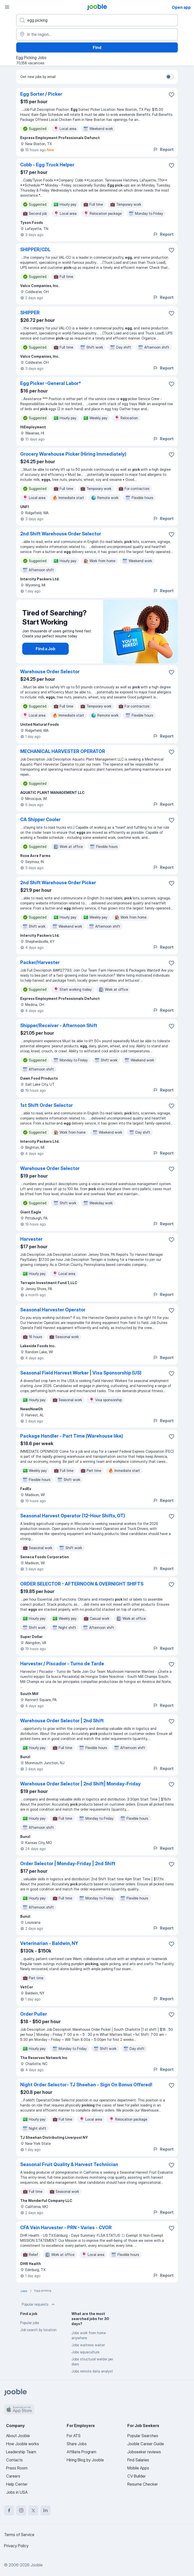 This screenshot has height=2576, width=194. I want to click on Careers, so click(13, 2476).